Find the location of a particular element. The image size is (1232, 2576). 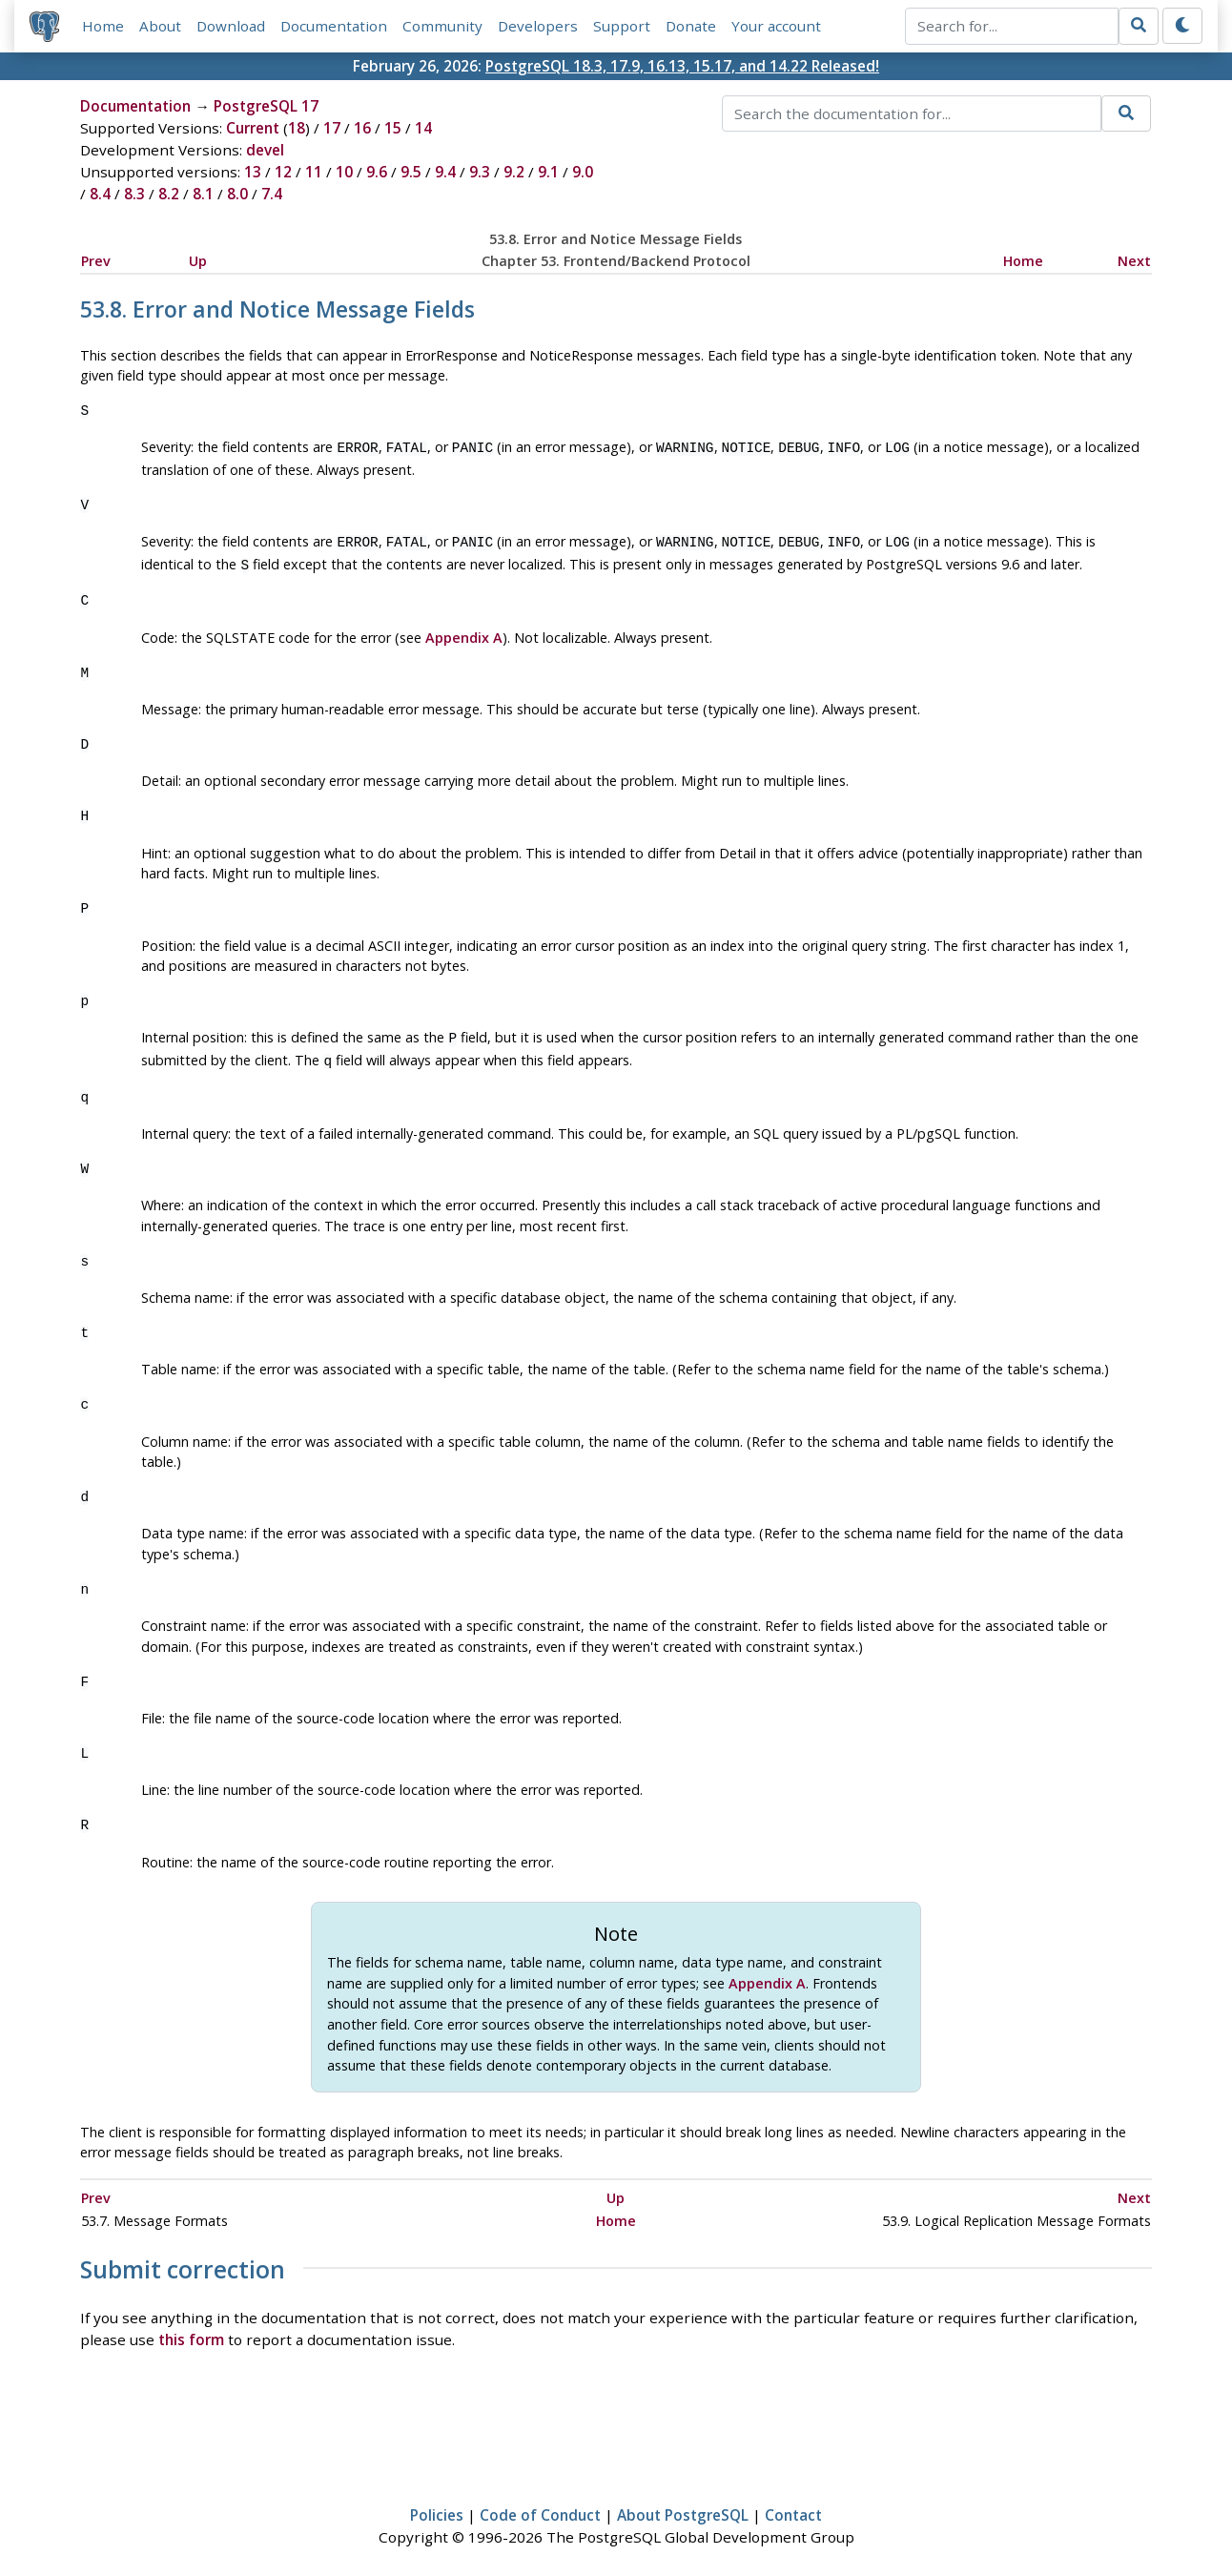

9.6 is located at coordinates (376, 171).